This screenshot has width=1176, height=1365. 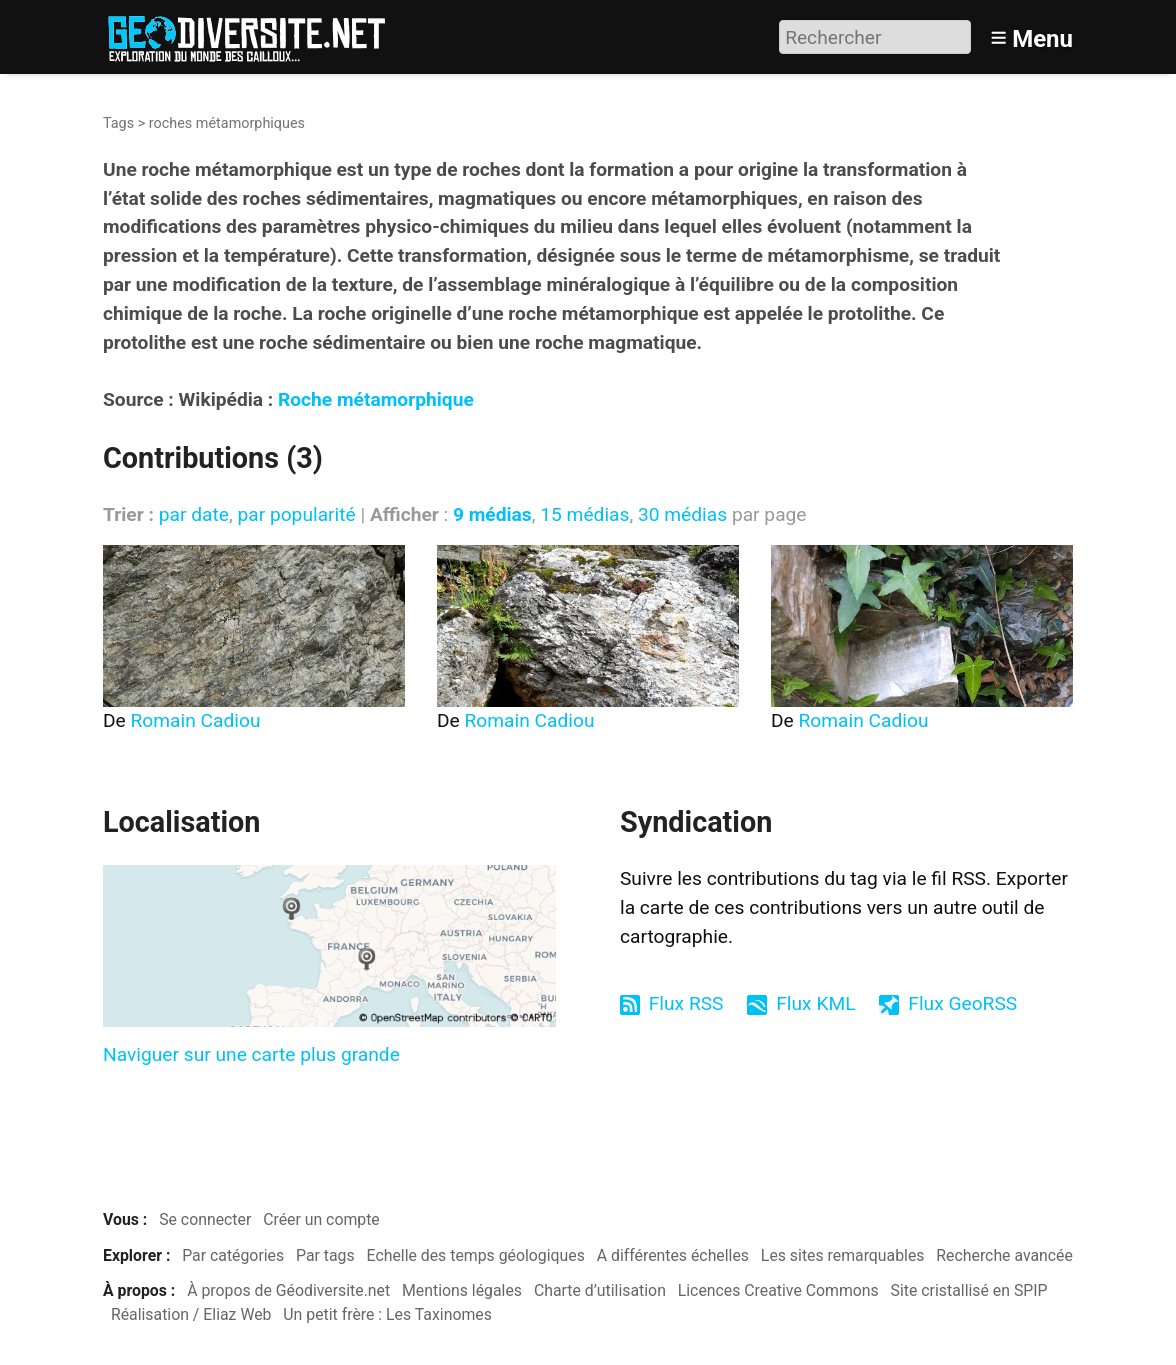 I want to click on Licences Creative Commons, so click(x=778, y=1290).